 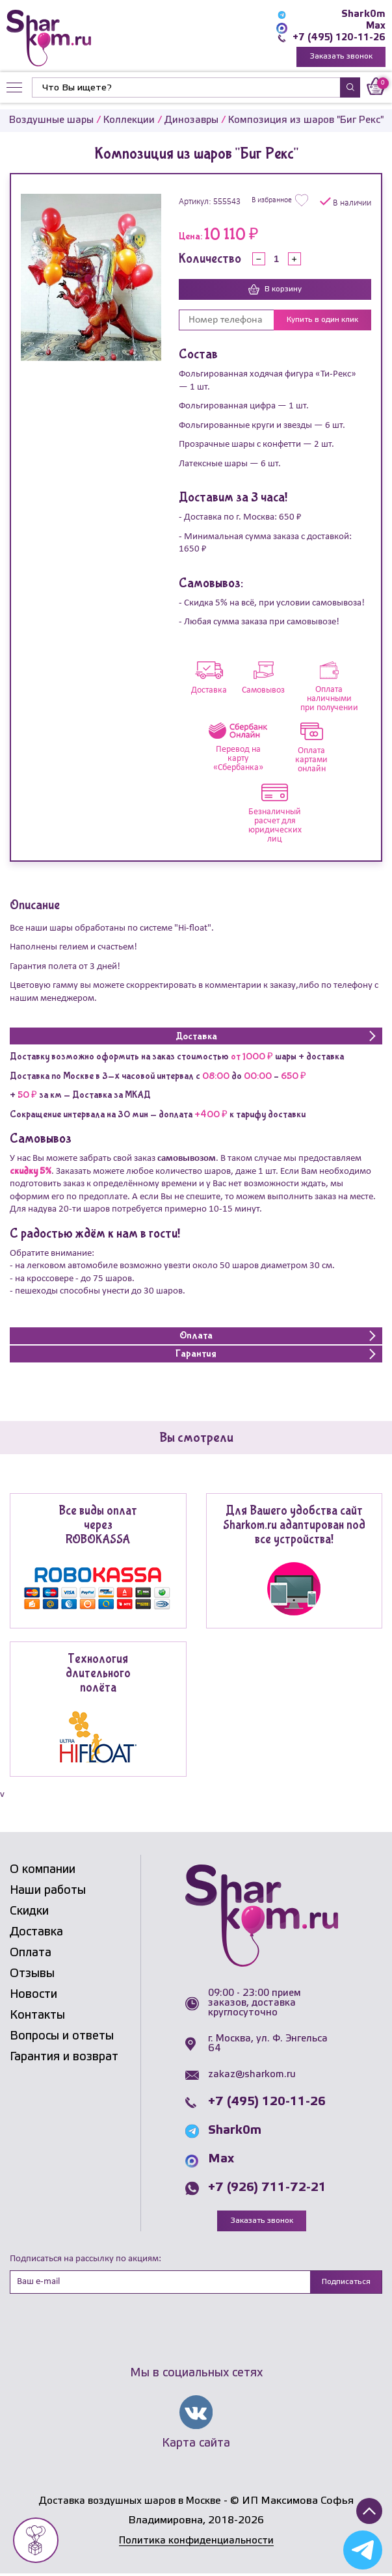 I want to click on Вопросы и ответы, so click(x=62, y=2037).